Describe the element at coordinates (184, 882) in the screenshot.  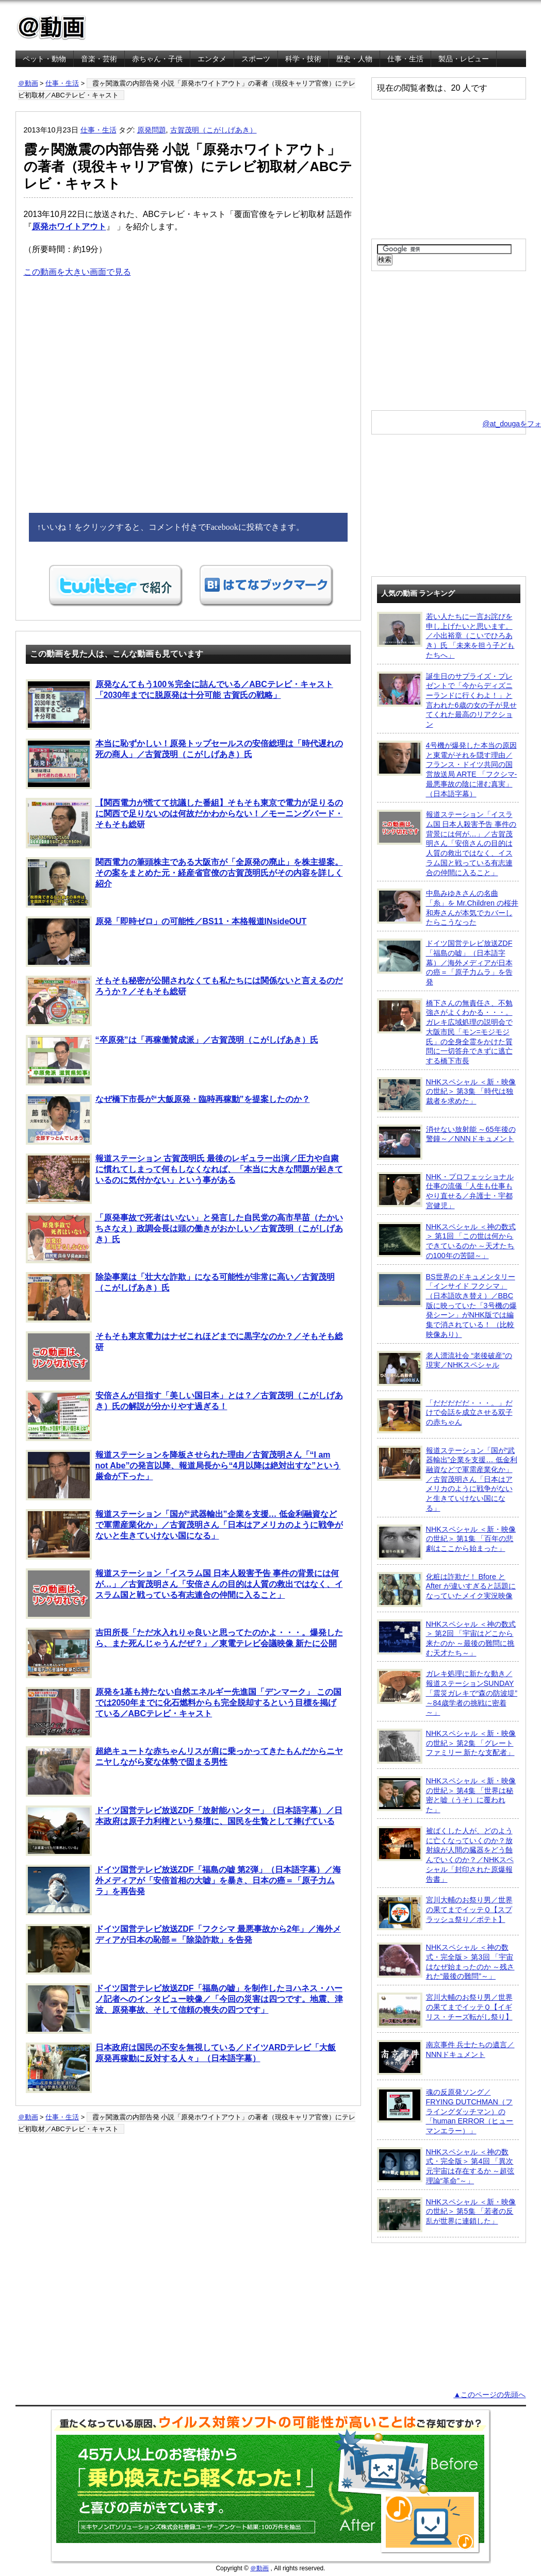
I see `関西電力の筆頭株主である大阪市が「全原発の廃止」を株主提案。その案をまとめた元・経産省官僚の古賀茂明氏がその内容を詳しく紹介` at that location.